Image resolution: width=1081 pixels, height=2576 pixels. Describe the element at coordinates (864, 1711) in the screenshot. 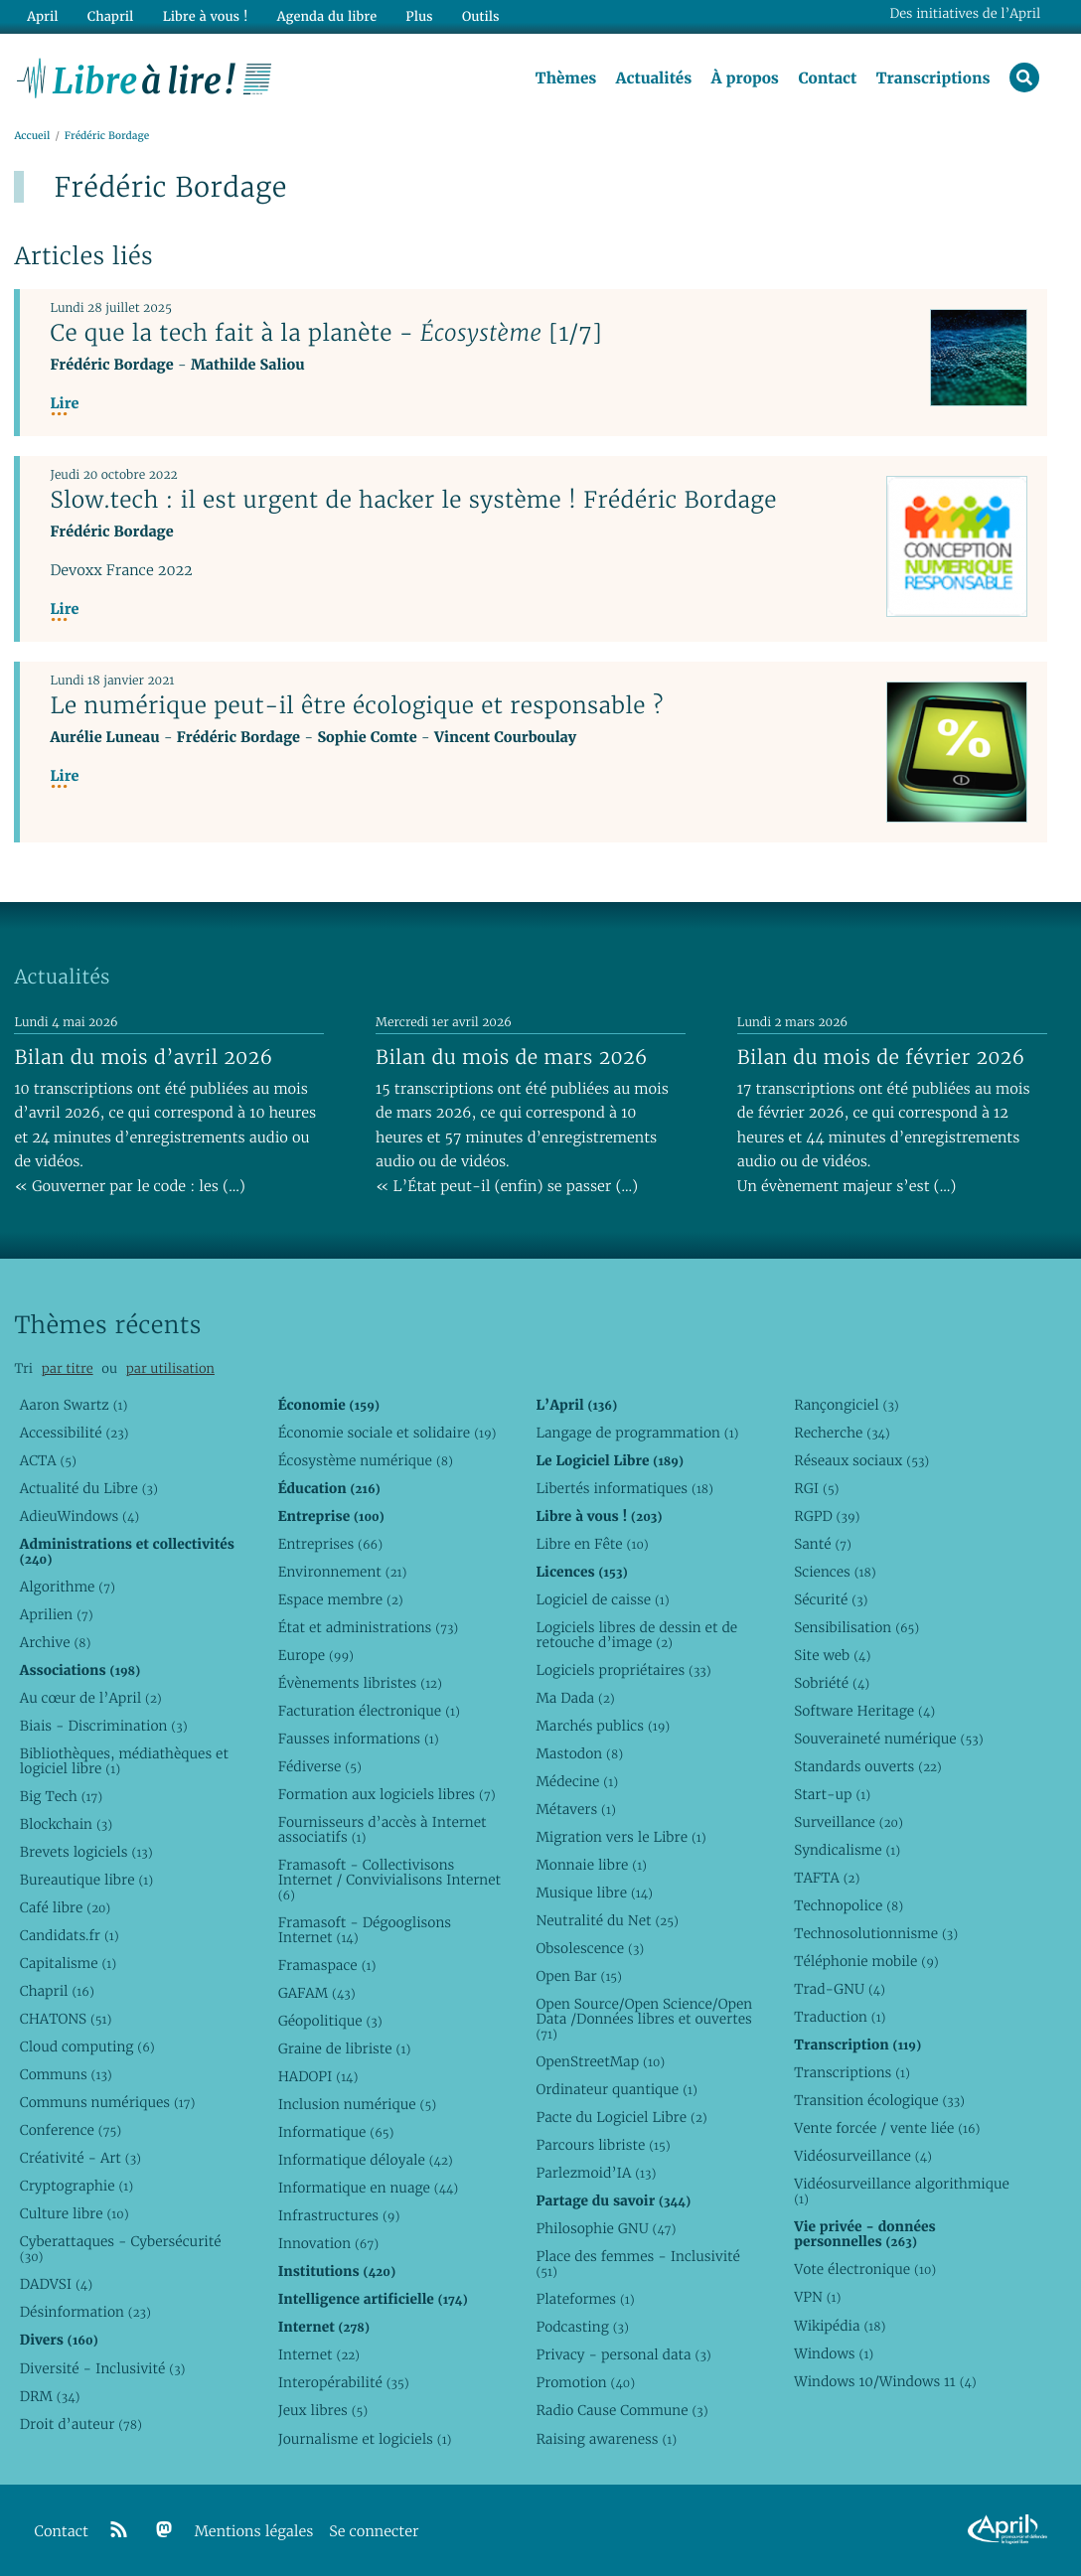

I see `Software Heritage` at that location.